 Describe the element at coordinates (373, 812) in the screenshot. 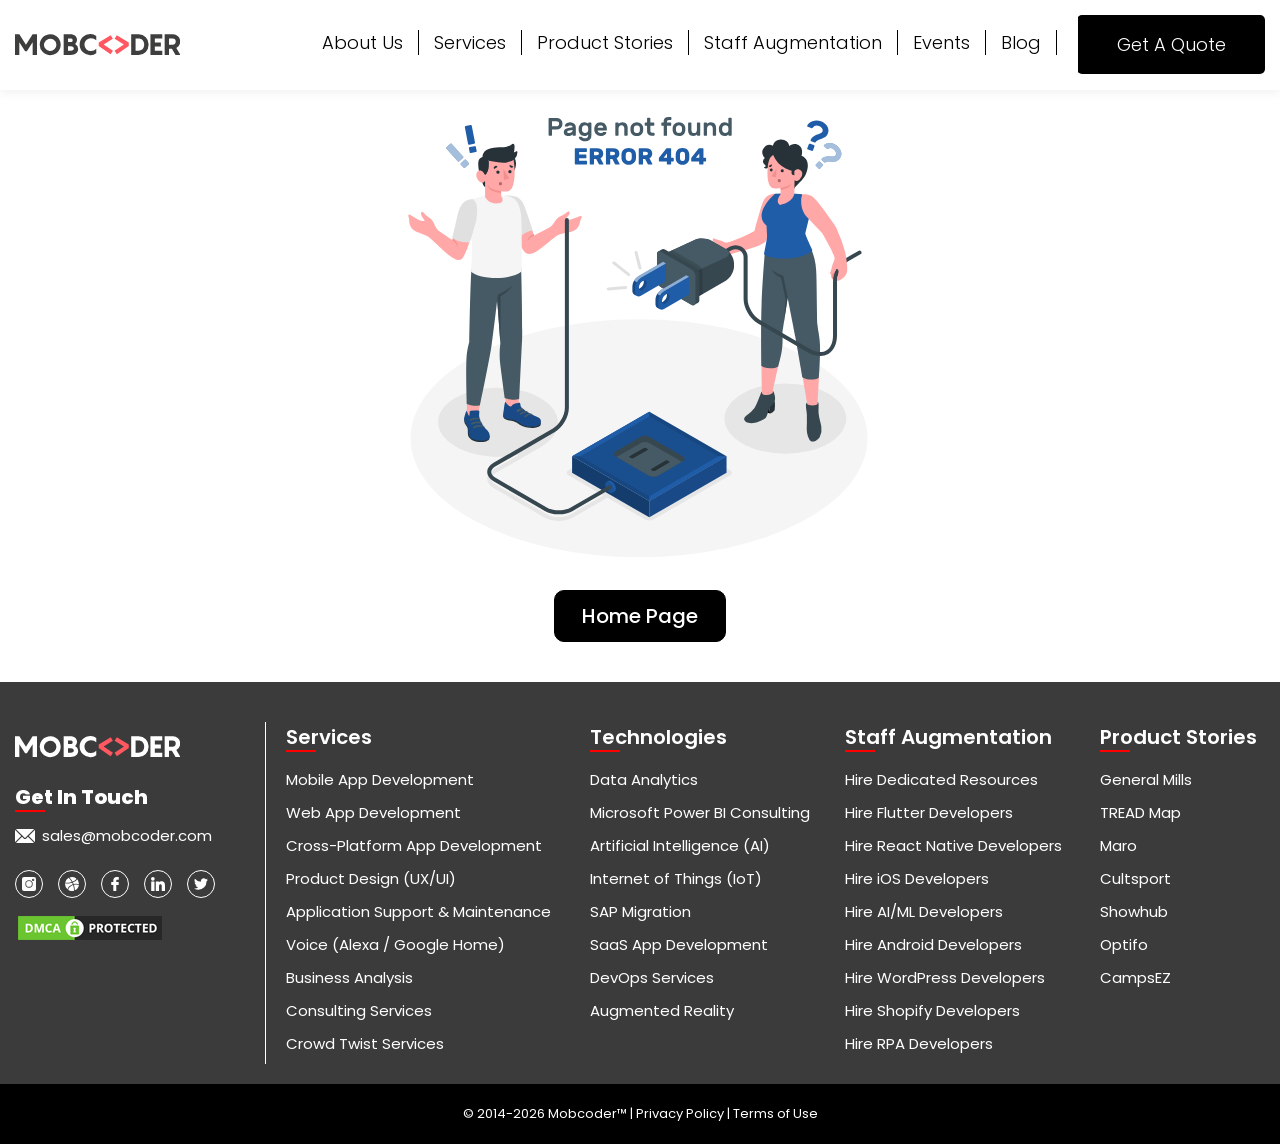

I see `Web App Development` at that location.